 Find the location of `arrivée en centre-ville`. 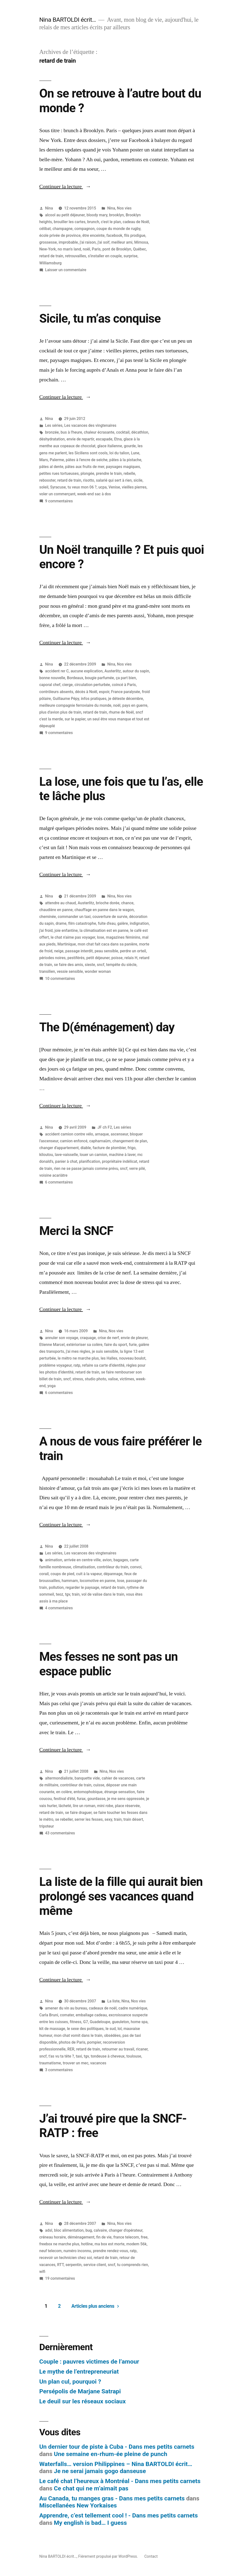

arrivée en centre-ville is located at coordinates (82, 1560).